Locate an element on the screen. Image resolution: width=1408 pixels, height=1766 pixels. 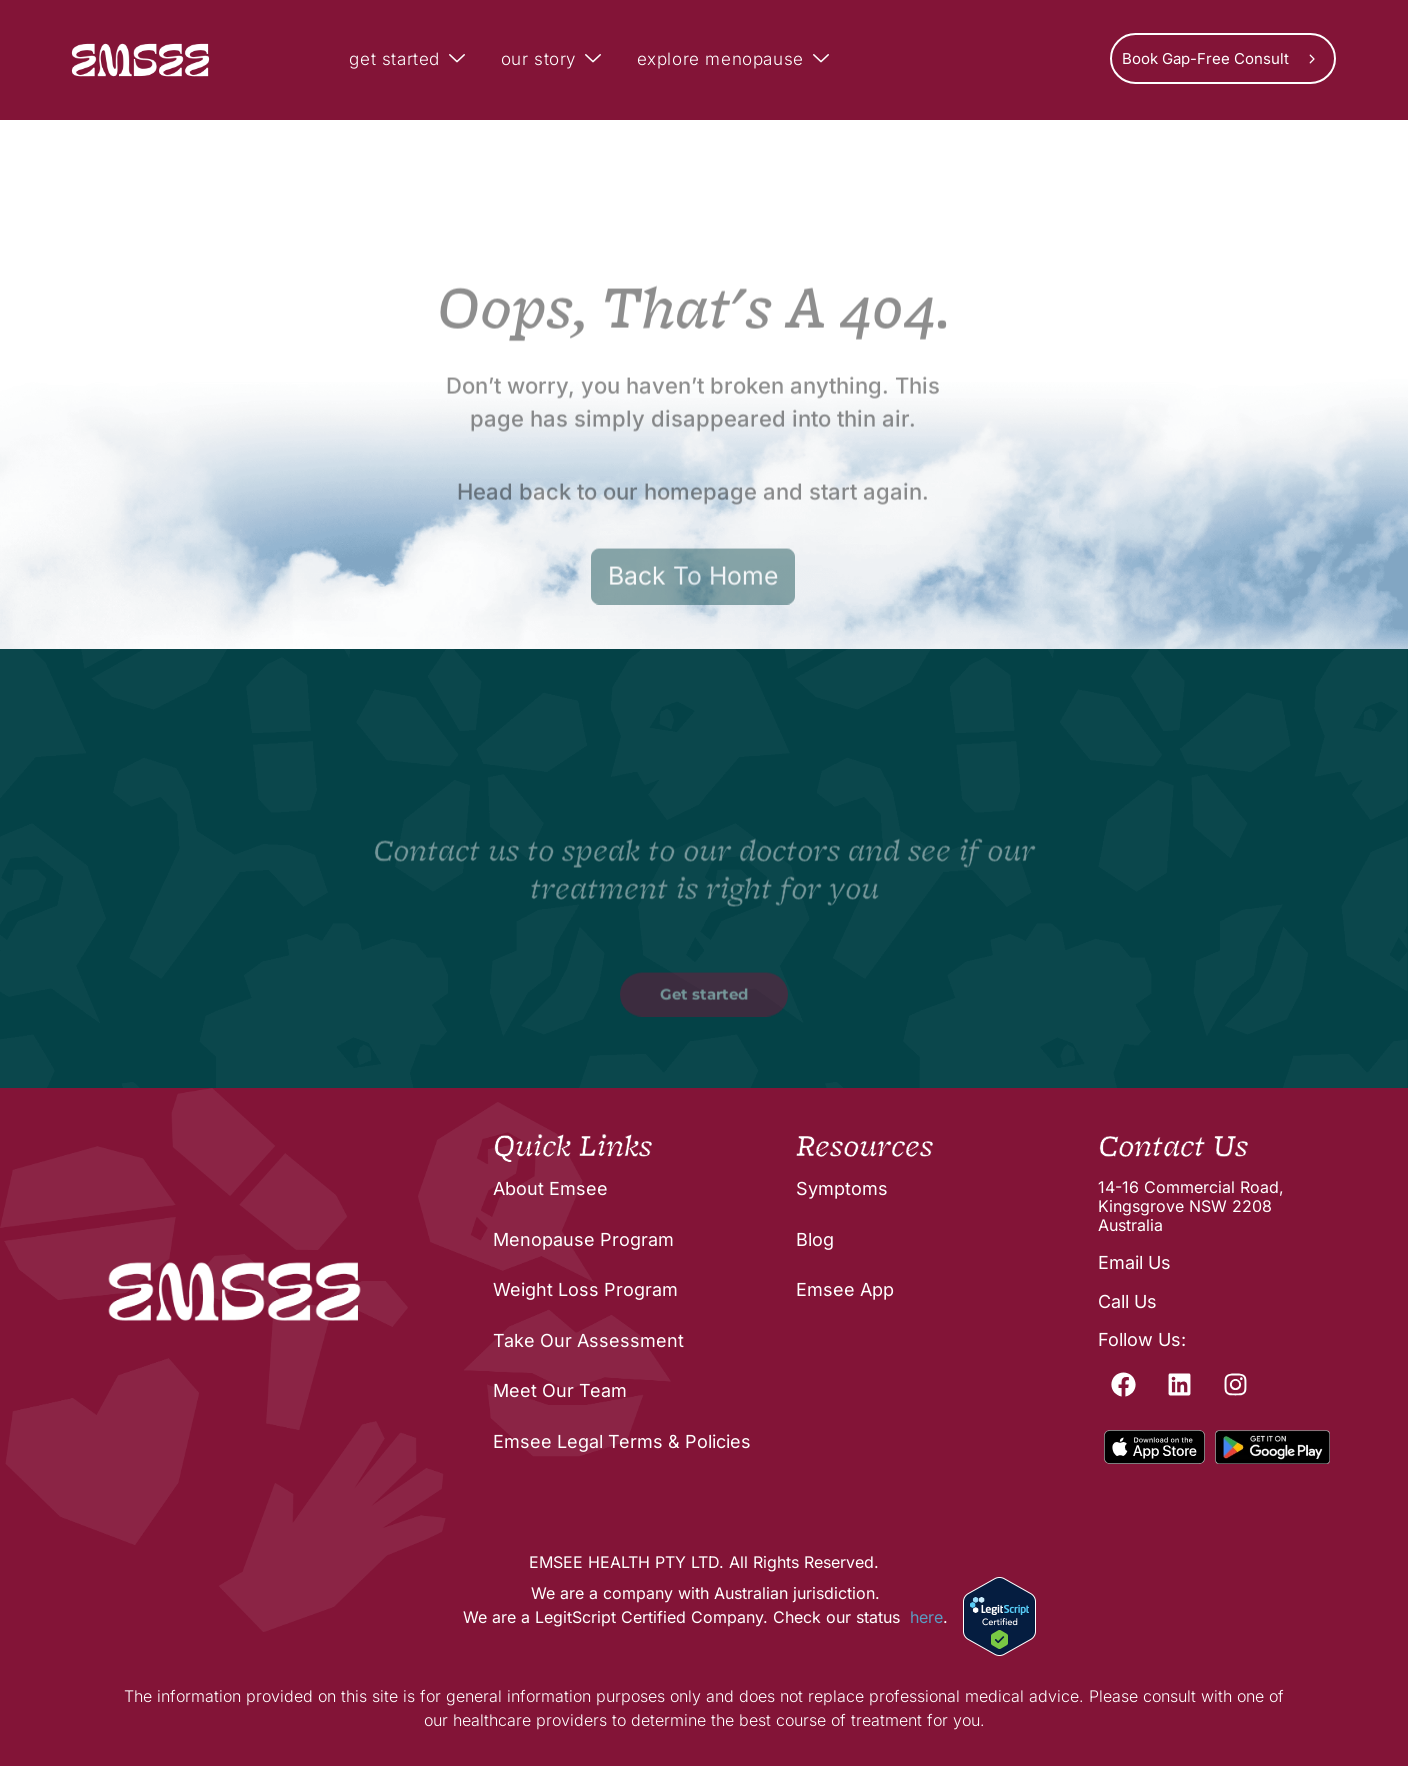
Quick Links [menuitem] is located at coordinates (572, 1147).